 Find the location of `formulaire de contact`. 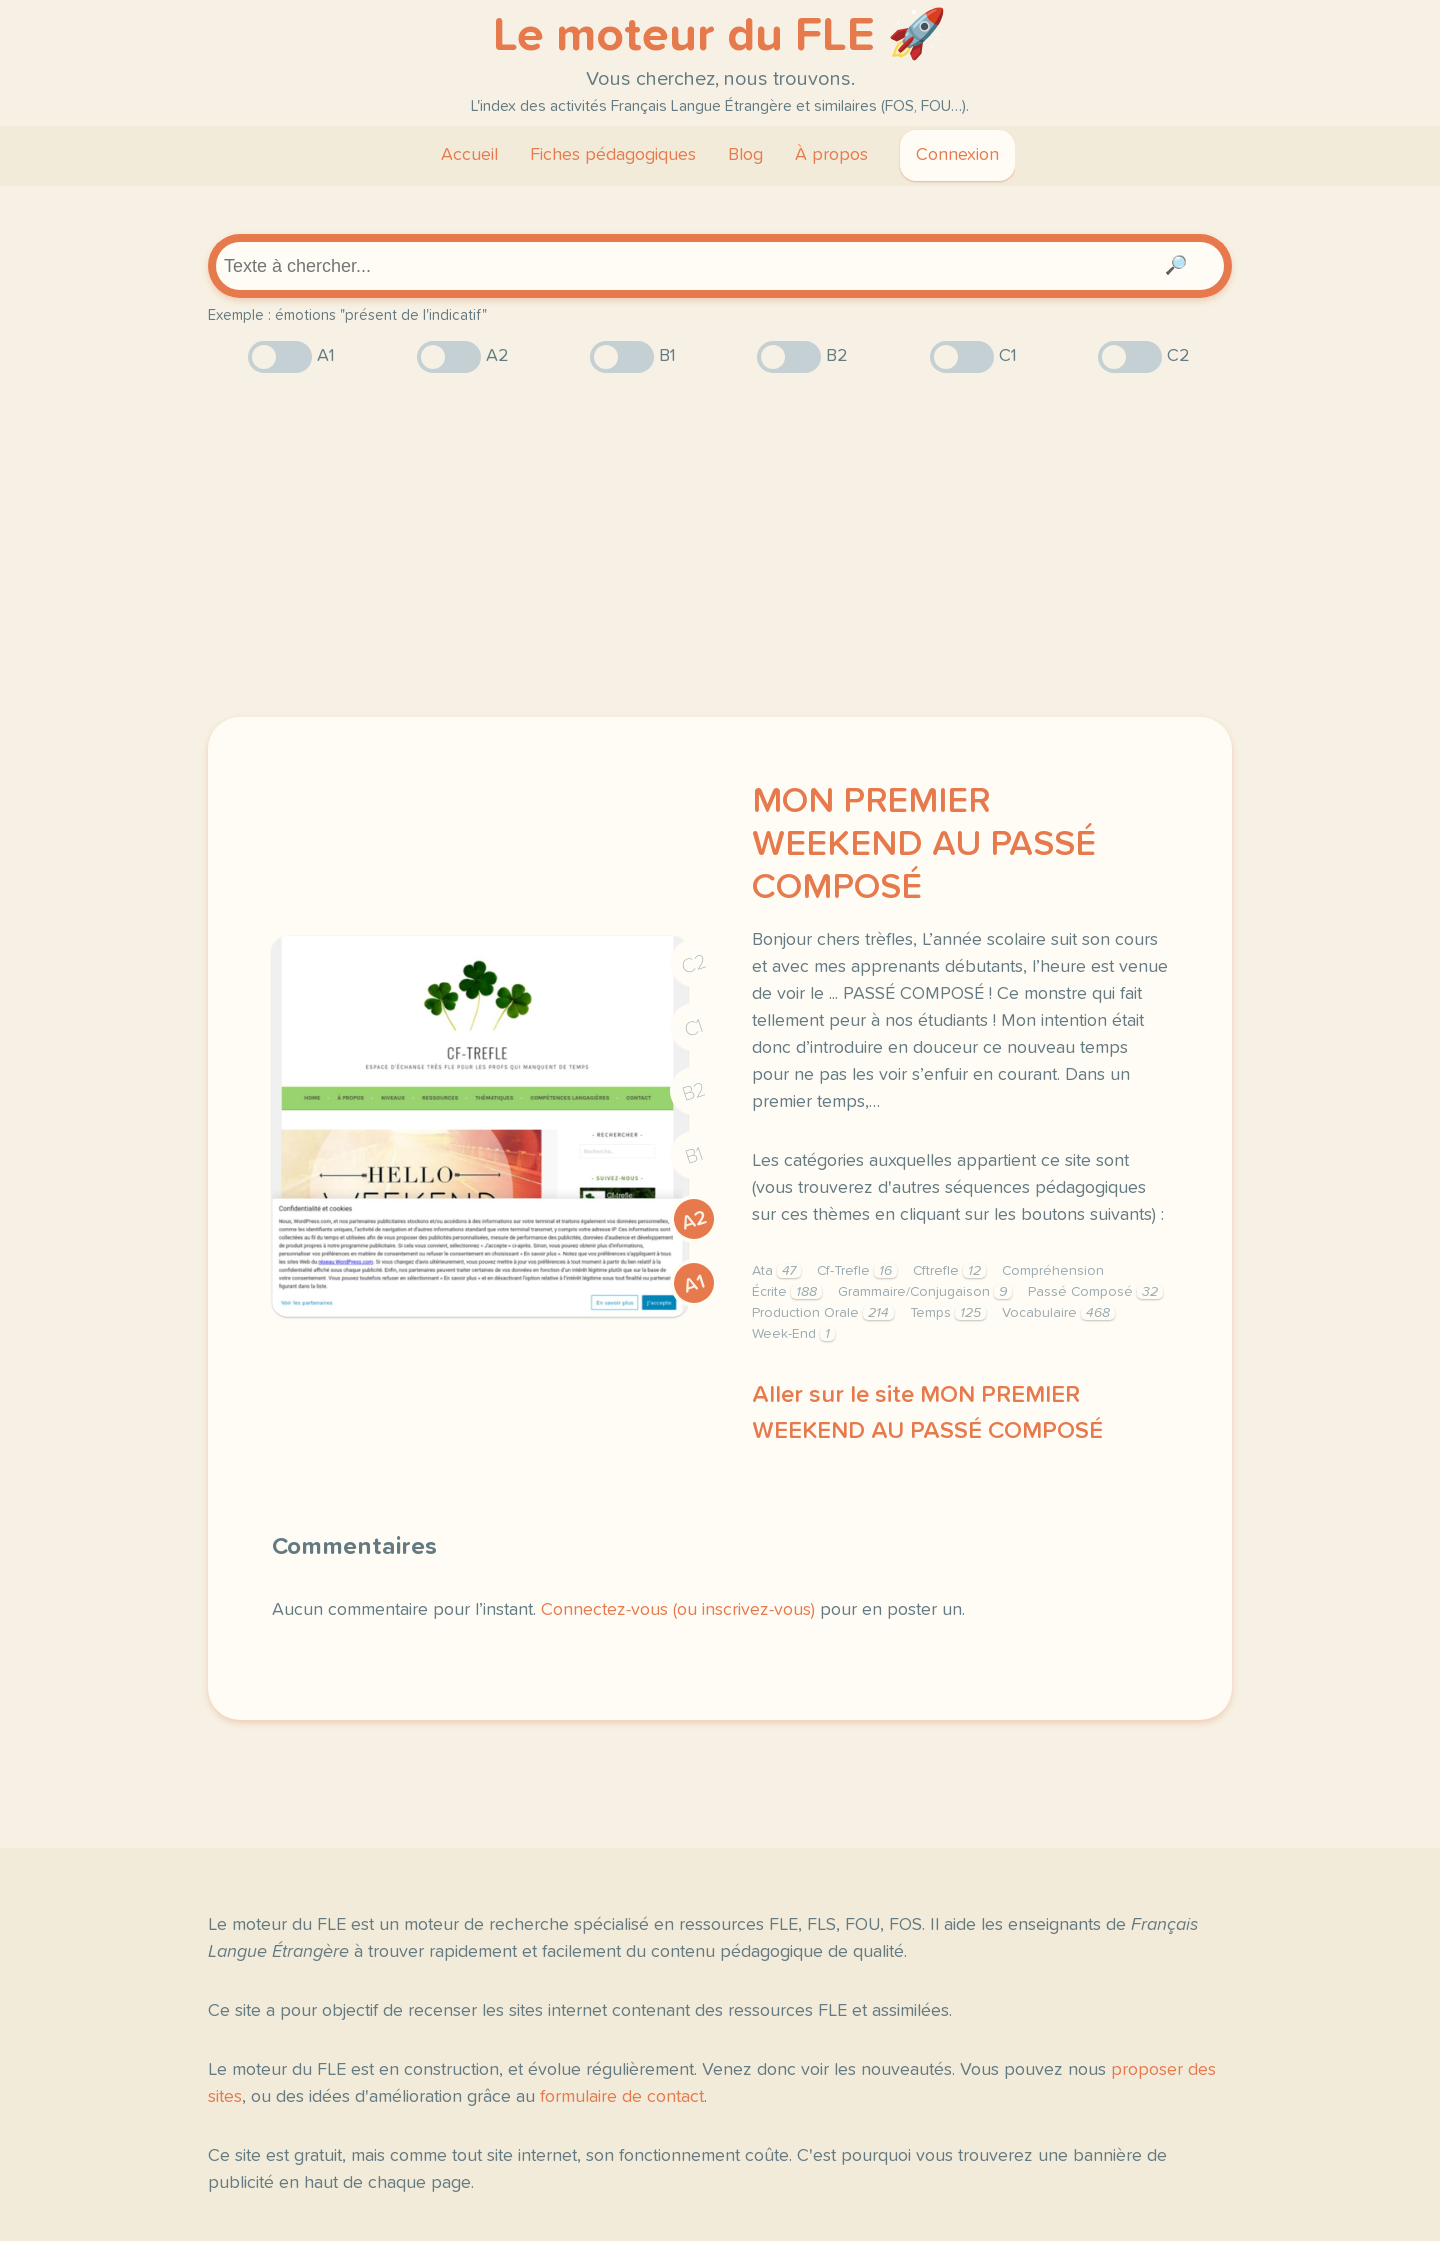

formulaire de contact is located at coordinates (622, 2097).